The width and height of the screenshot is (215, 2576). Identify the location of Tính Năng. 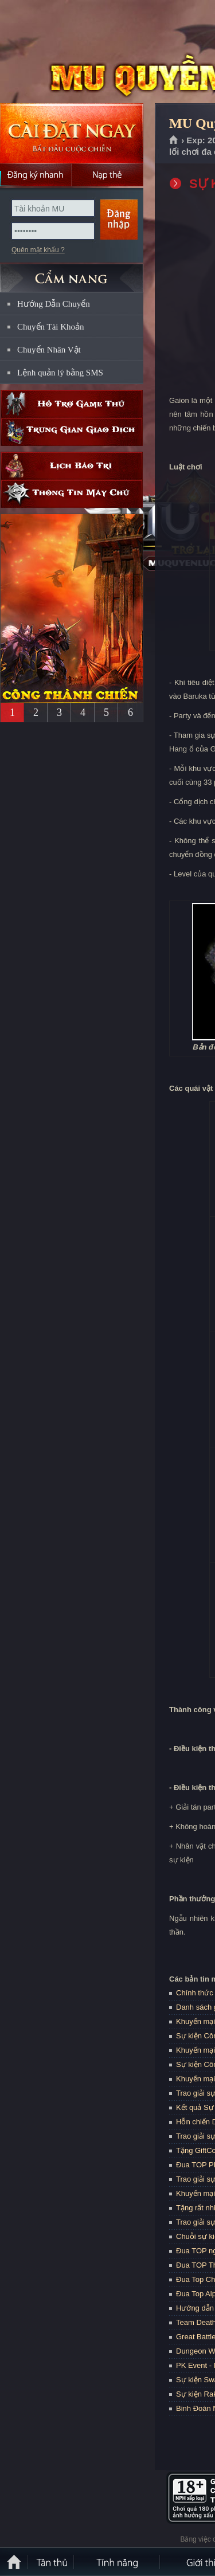
(118, 2561).